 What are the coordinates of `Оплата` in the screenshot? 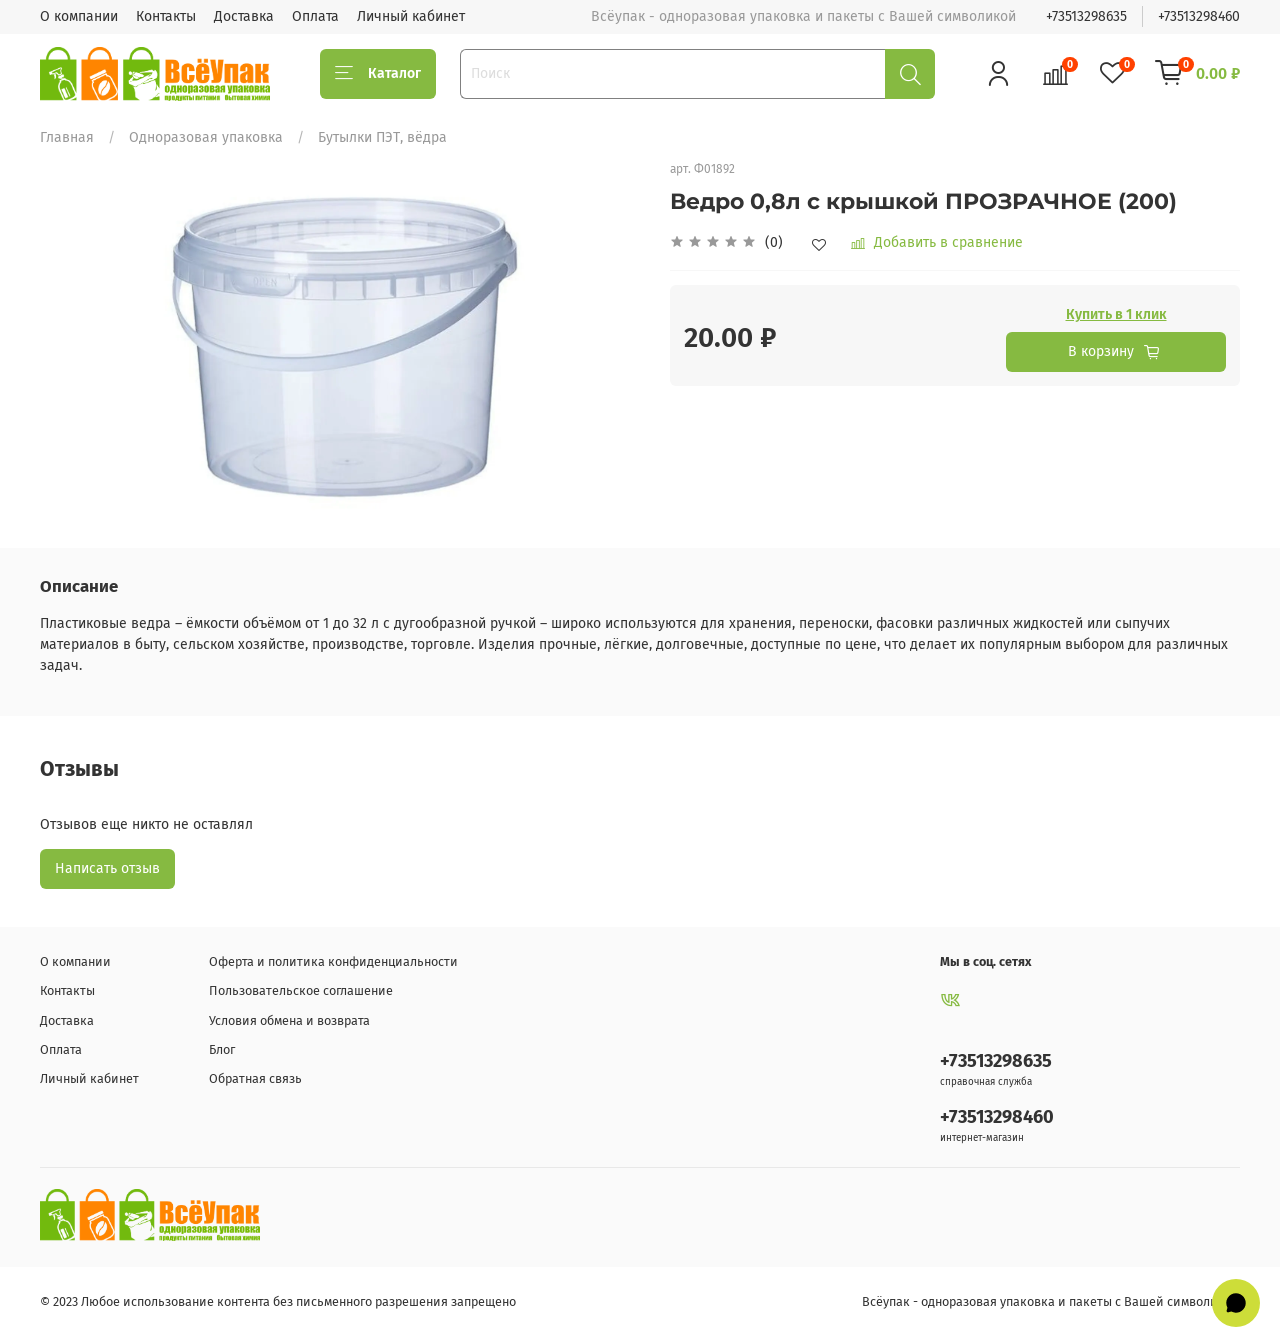 It's located at (315, 16).